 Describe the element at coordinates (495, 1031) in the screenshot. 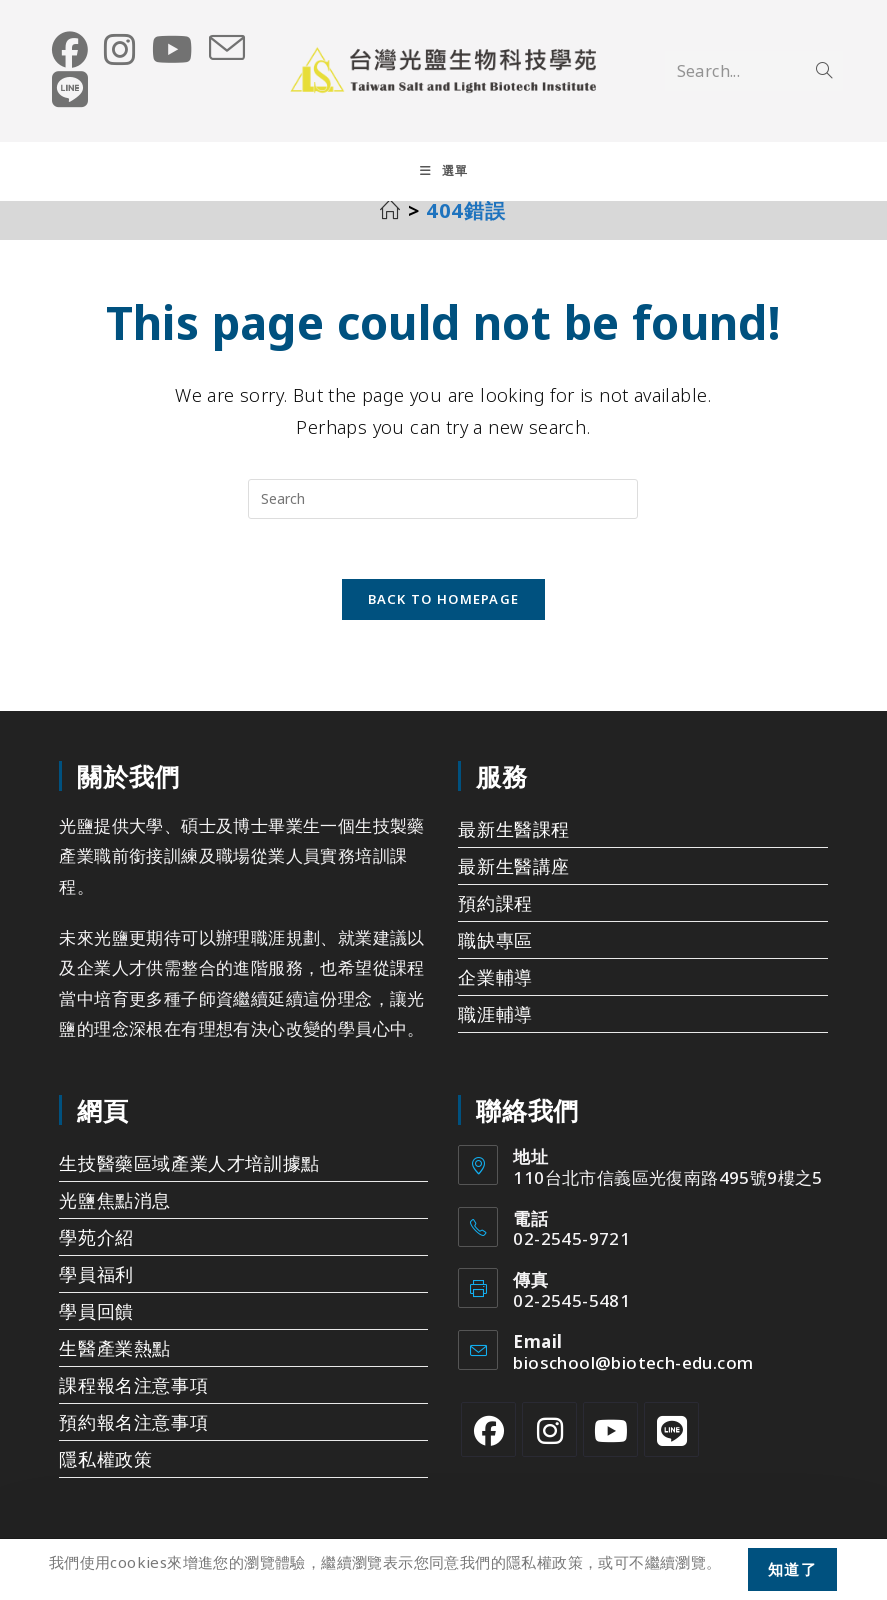

I see `職涯輔導` at that location.